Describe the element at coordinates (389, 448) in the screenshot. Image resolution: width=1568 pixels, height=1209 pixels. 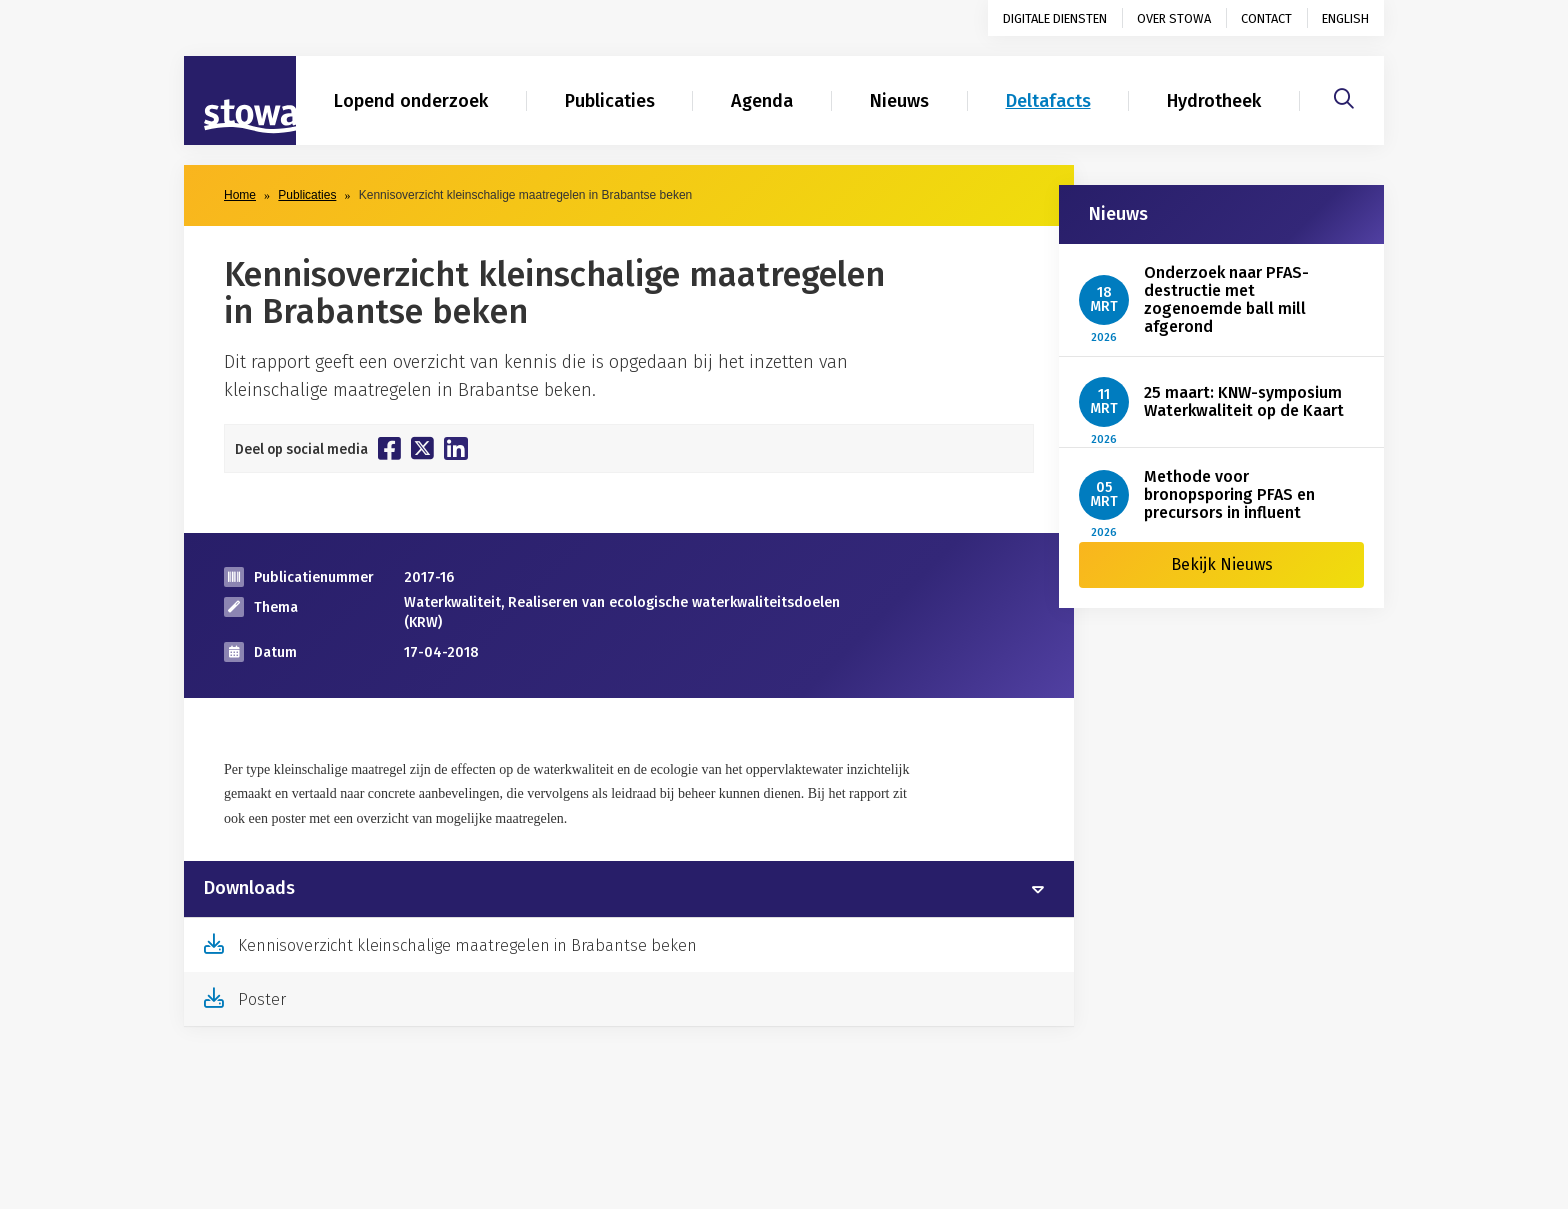
I see `[Deel op Facebook]` at that location.